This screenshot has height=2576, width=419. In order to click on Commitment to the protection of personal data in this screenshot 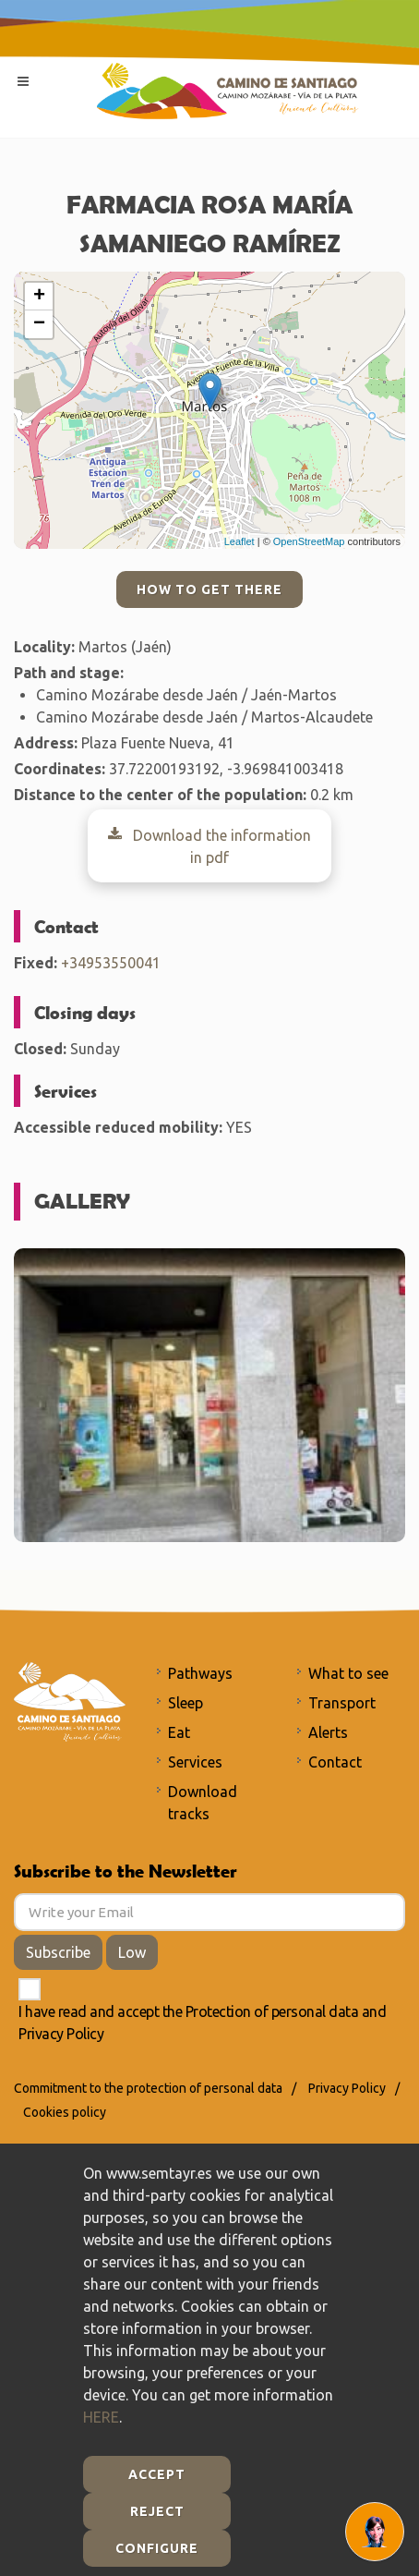, I will do `click(148, 2088)`.